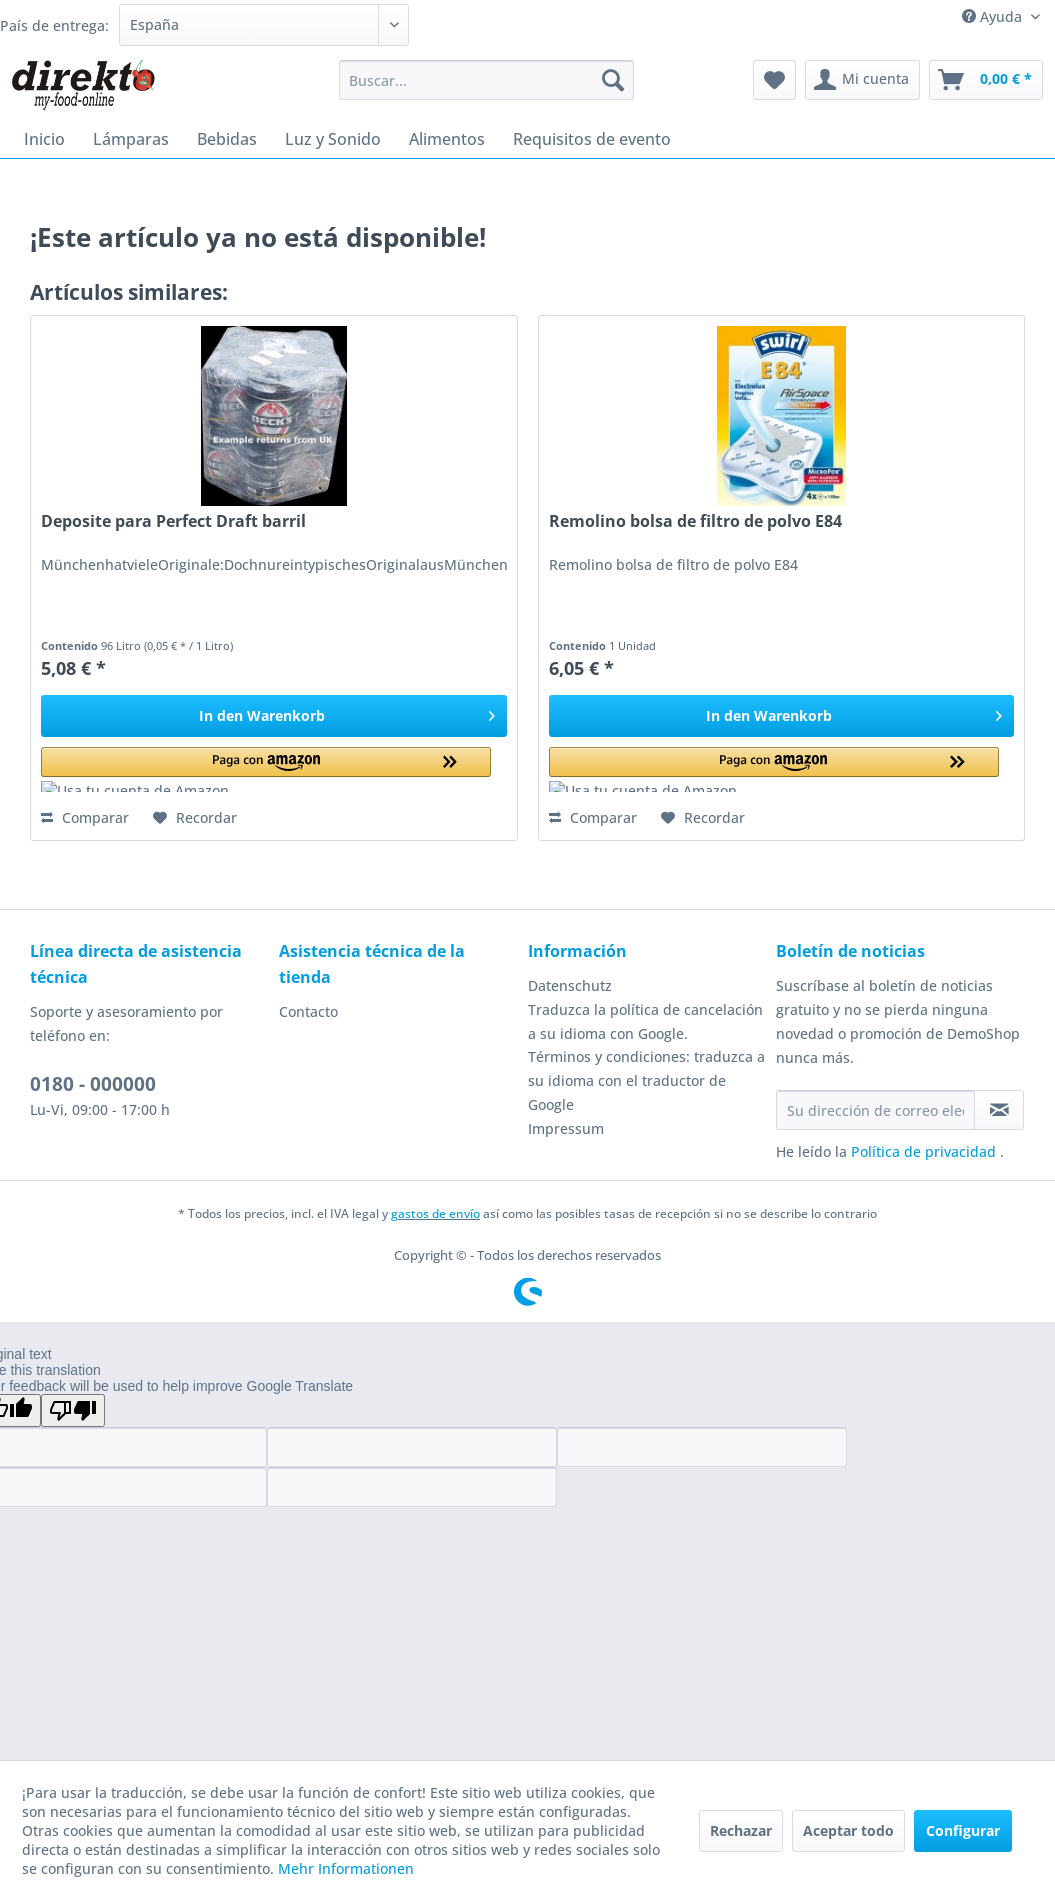 The width and height of the screenshot is (1055, 1900). I want to click on Términos y condiciones: traduzca a su idioma con el traductor de Google, so click(646, 1080).